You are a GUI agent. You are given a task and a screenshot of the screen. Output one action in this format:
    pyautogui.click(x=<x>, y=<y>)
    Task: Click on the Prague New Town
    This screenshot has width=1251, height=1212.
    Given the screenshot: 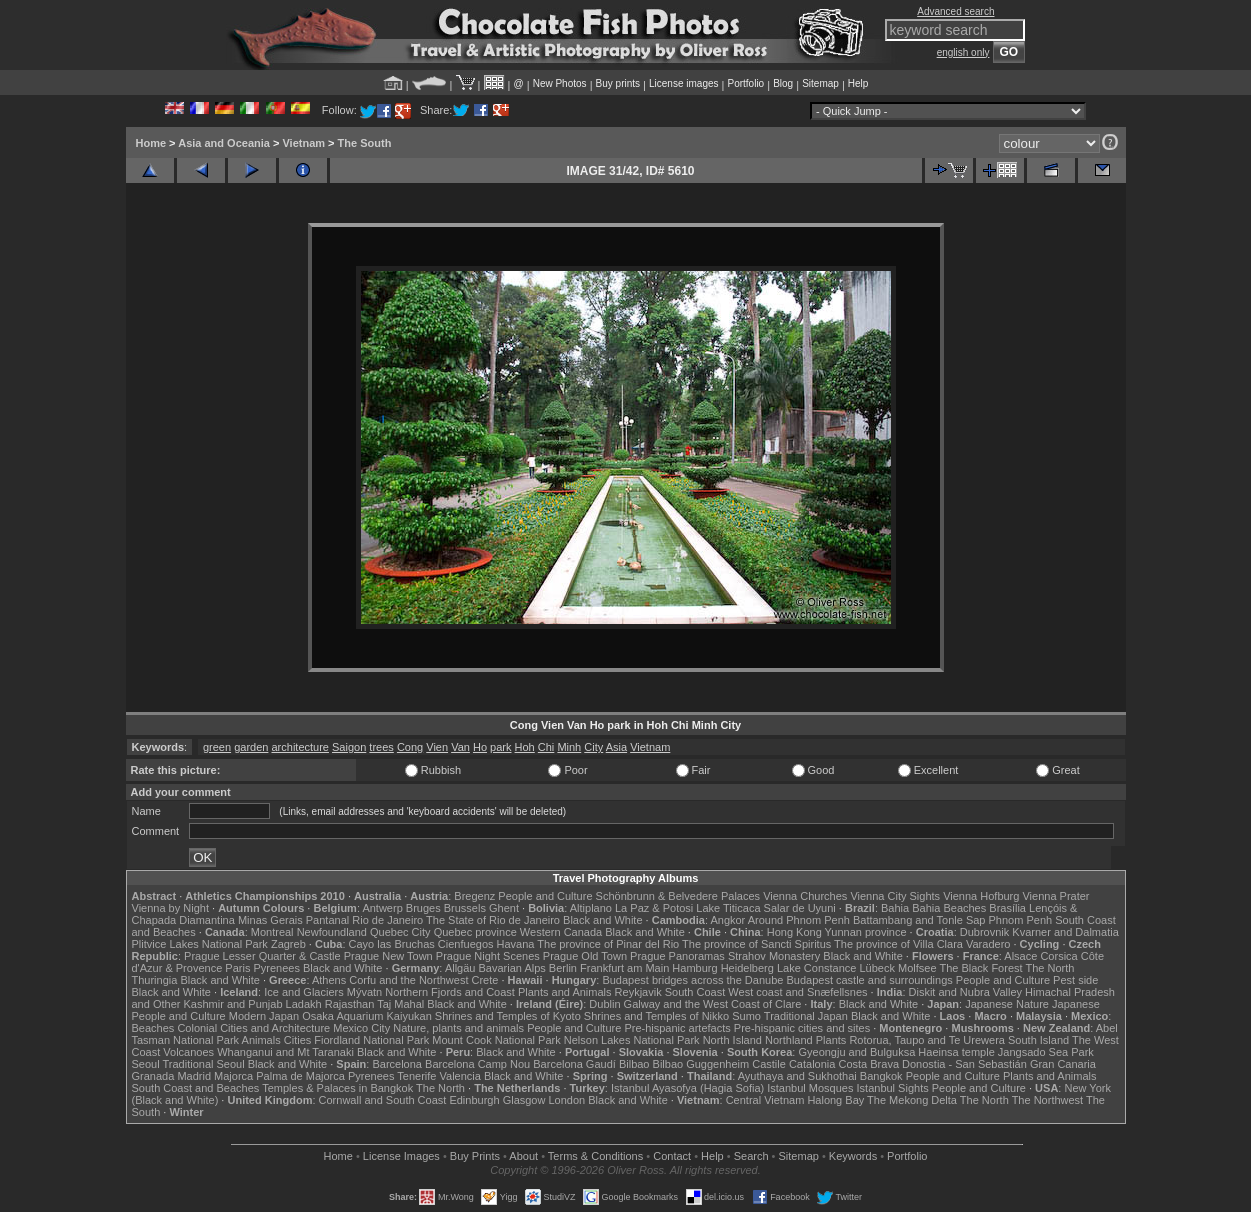 What is the action you would take?
    pyautogui.click(x=388, y=956)
    